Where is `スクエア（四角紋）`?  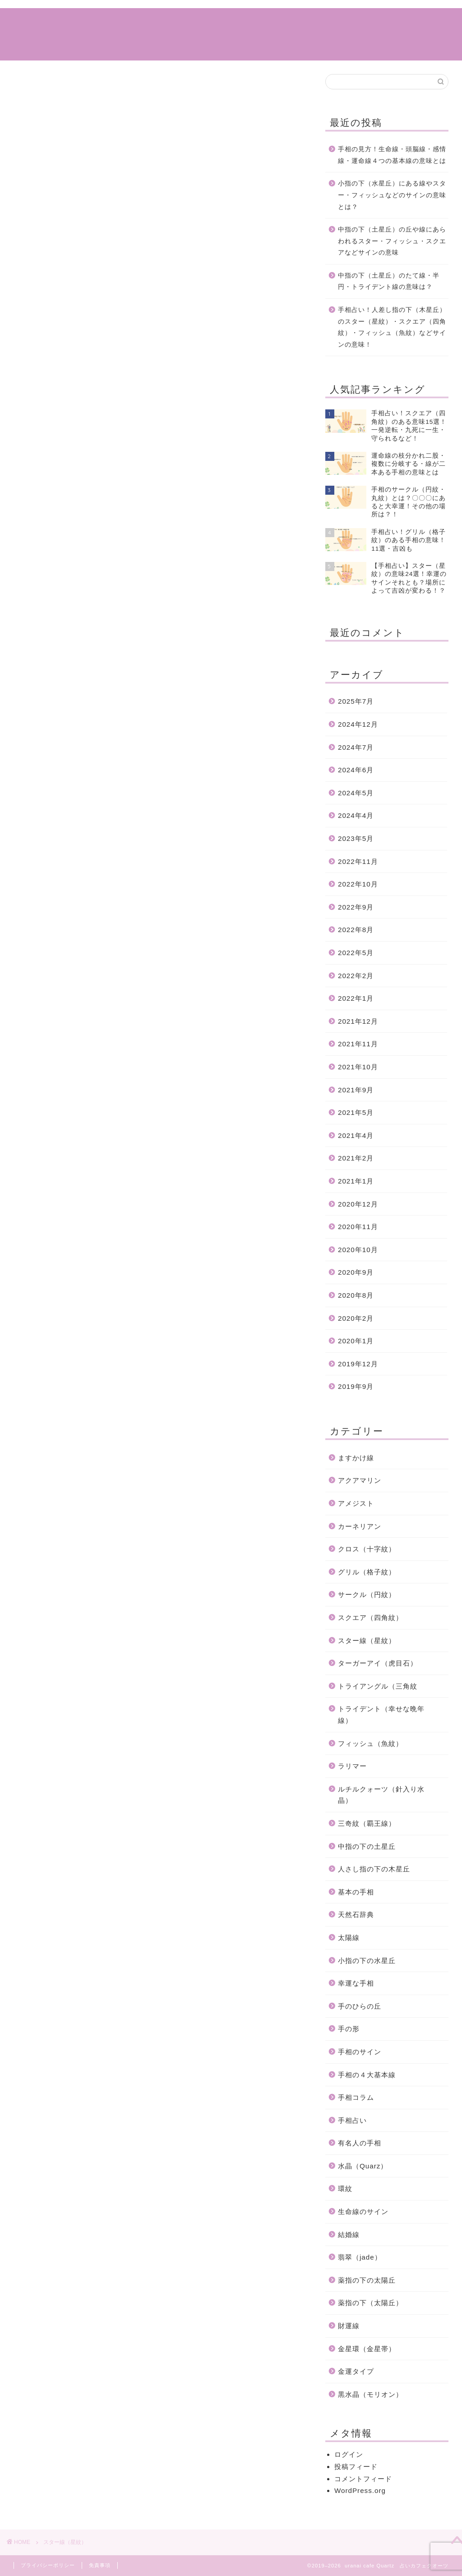 スクエア（四角紋） is located at coordinates (370, 1617).